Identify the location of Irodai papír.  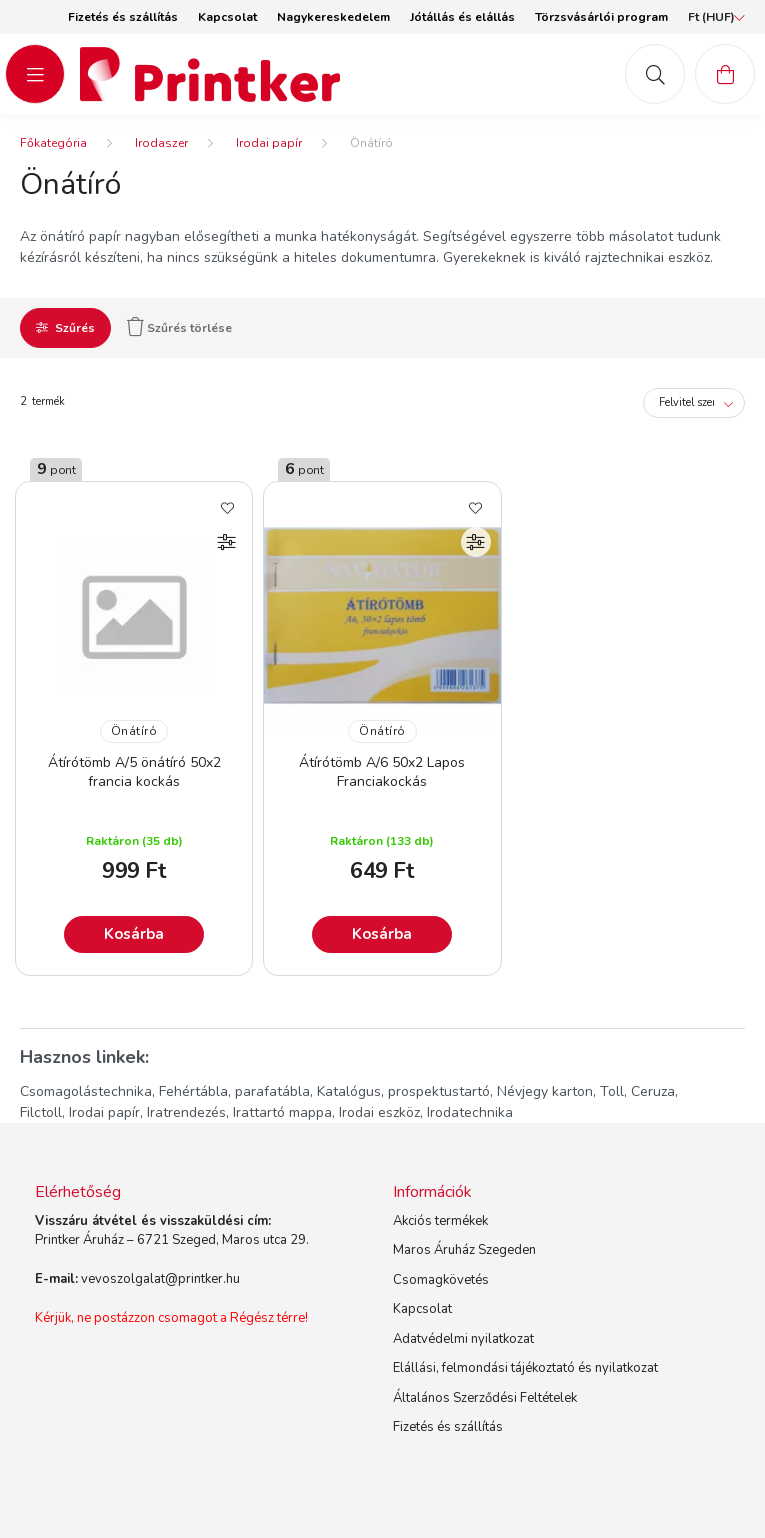
(269, 143).